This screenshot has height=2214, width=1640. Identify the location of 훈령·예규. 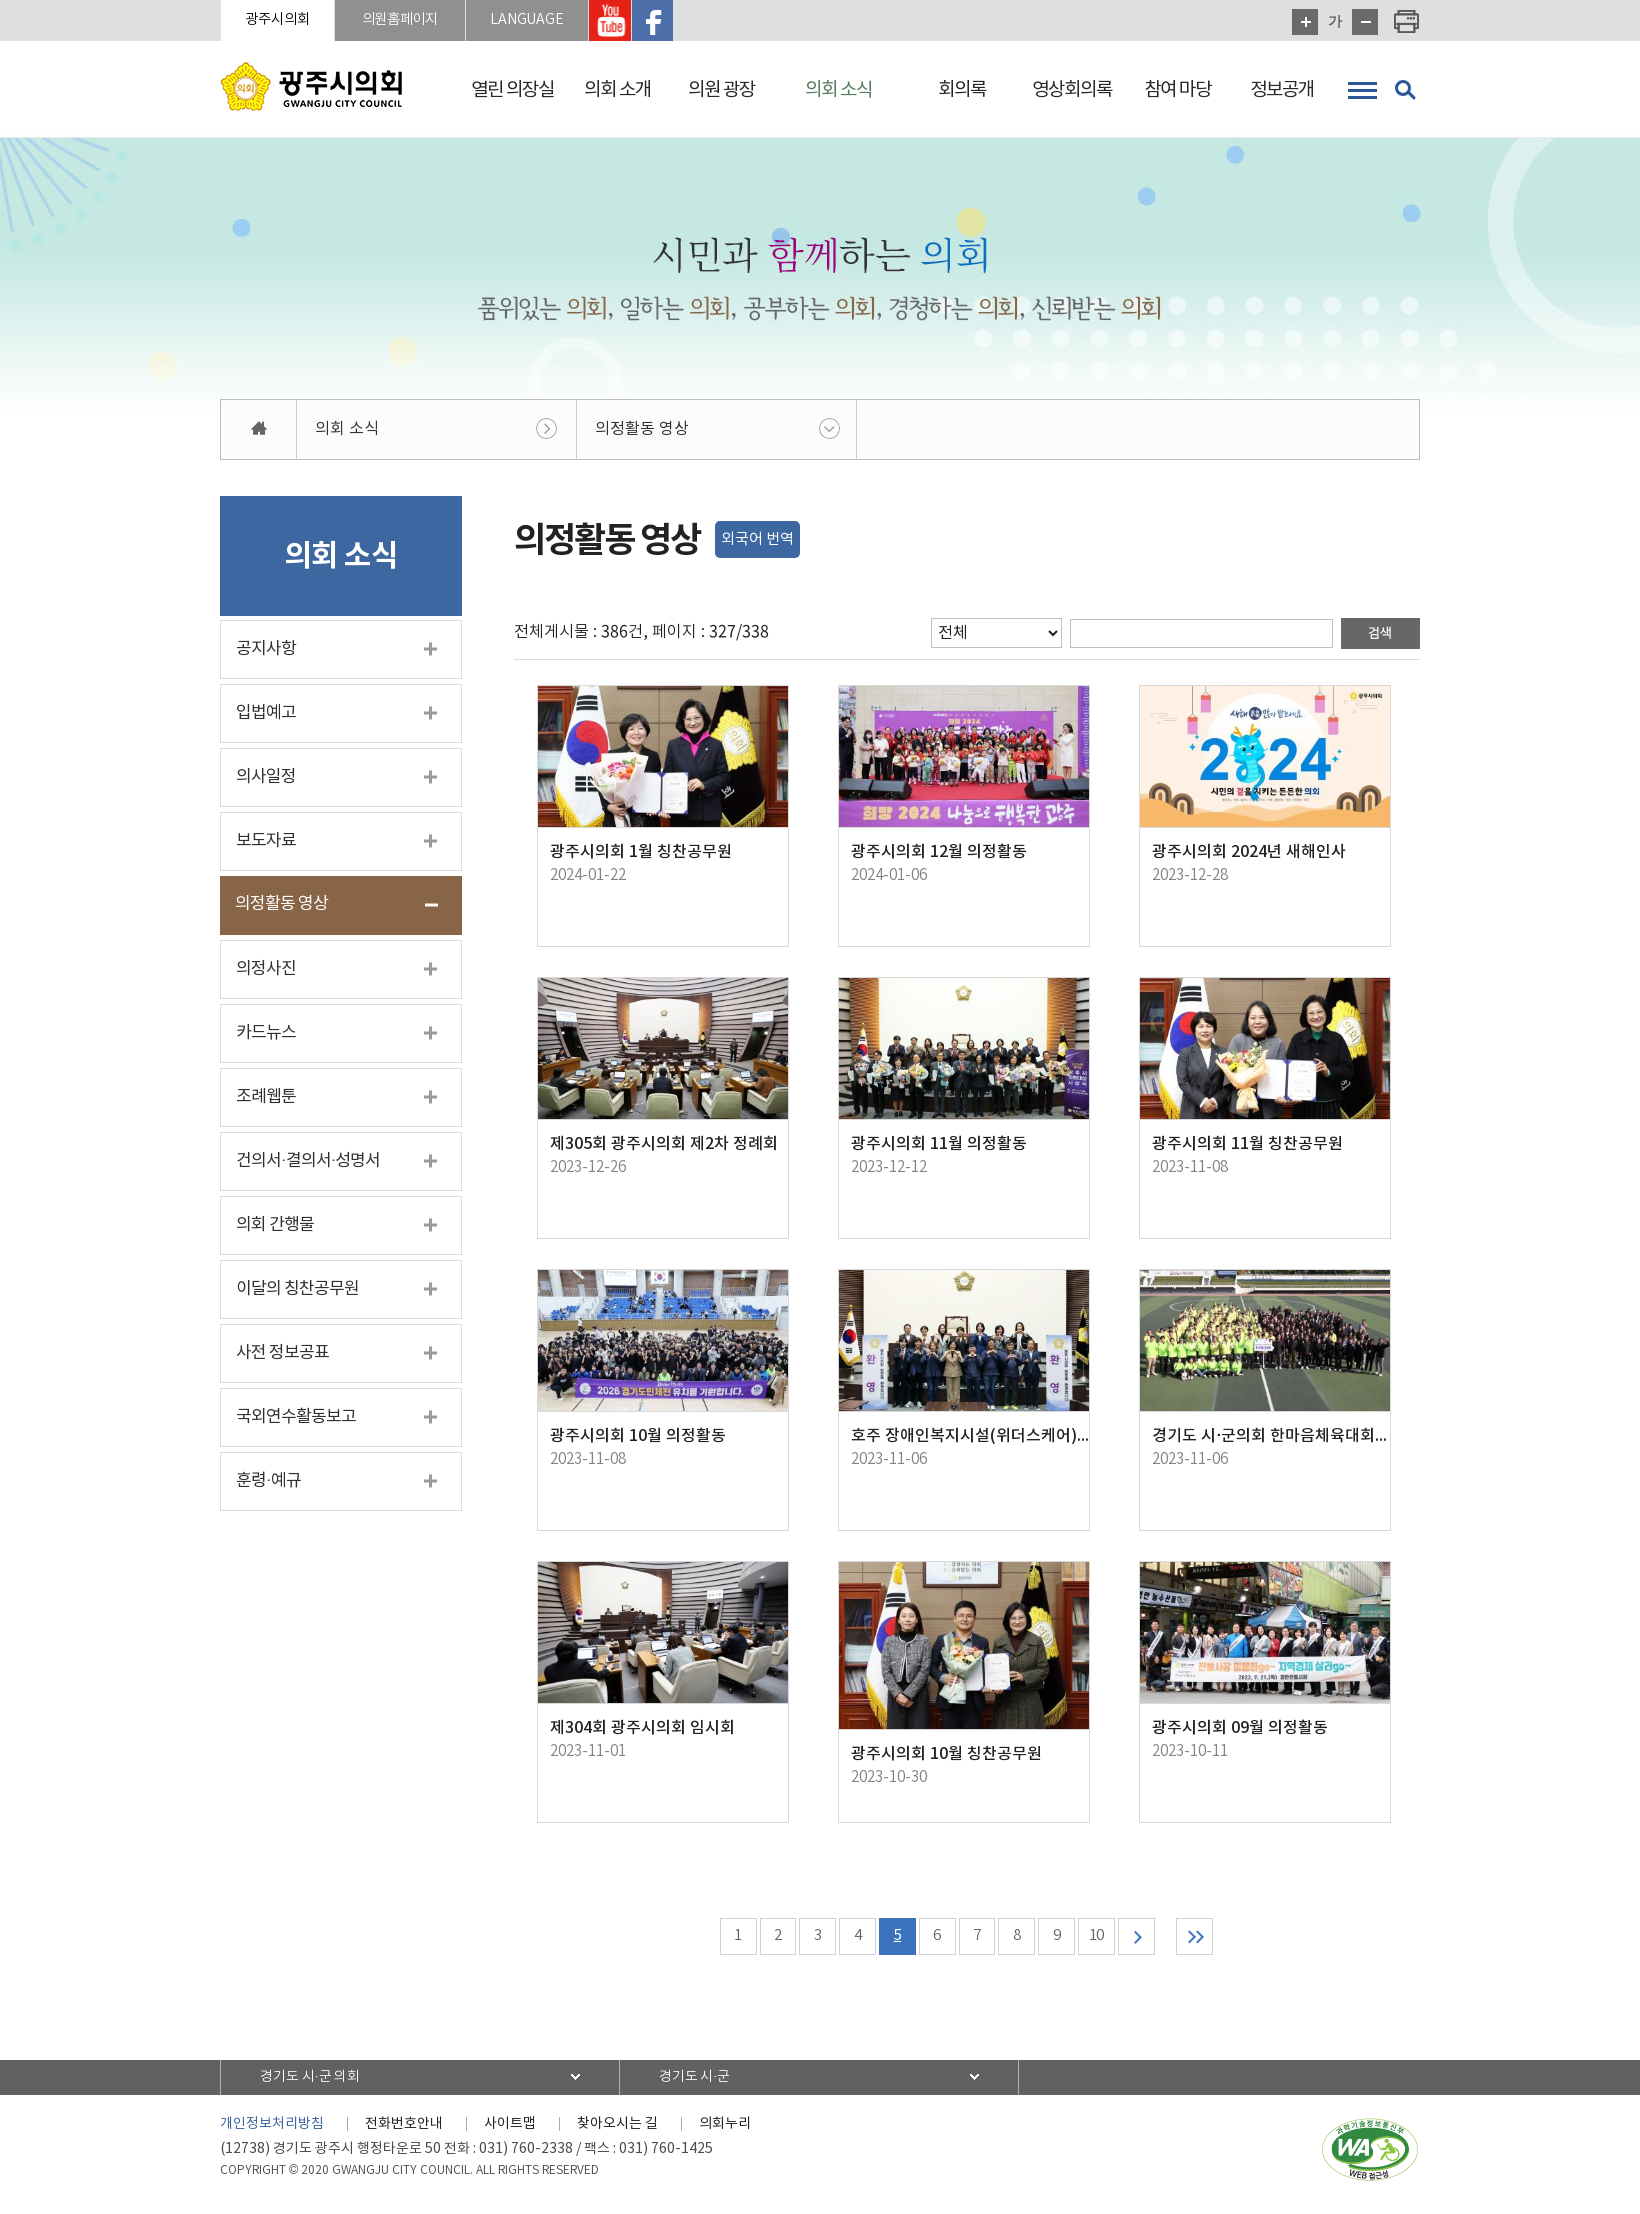
(268, 1484).